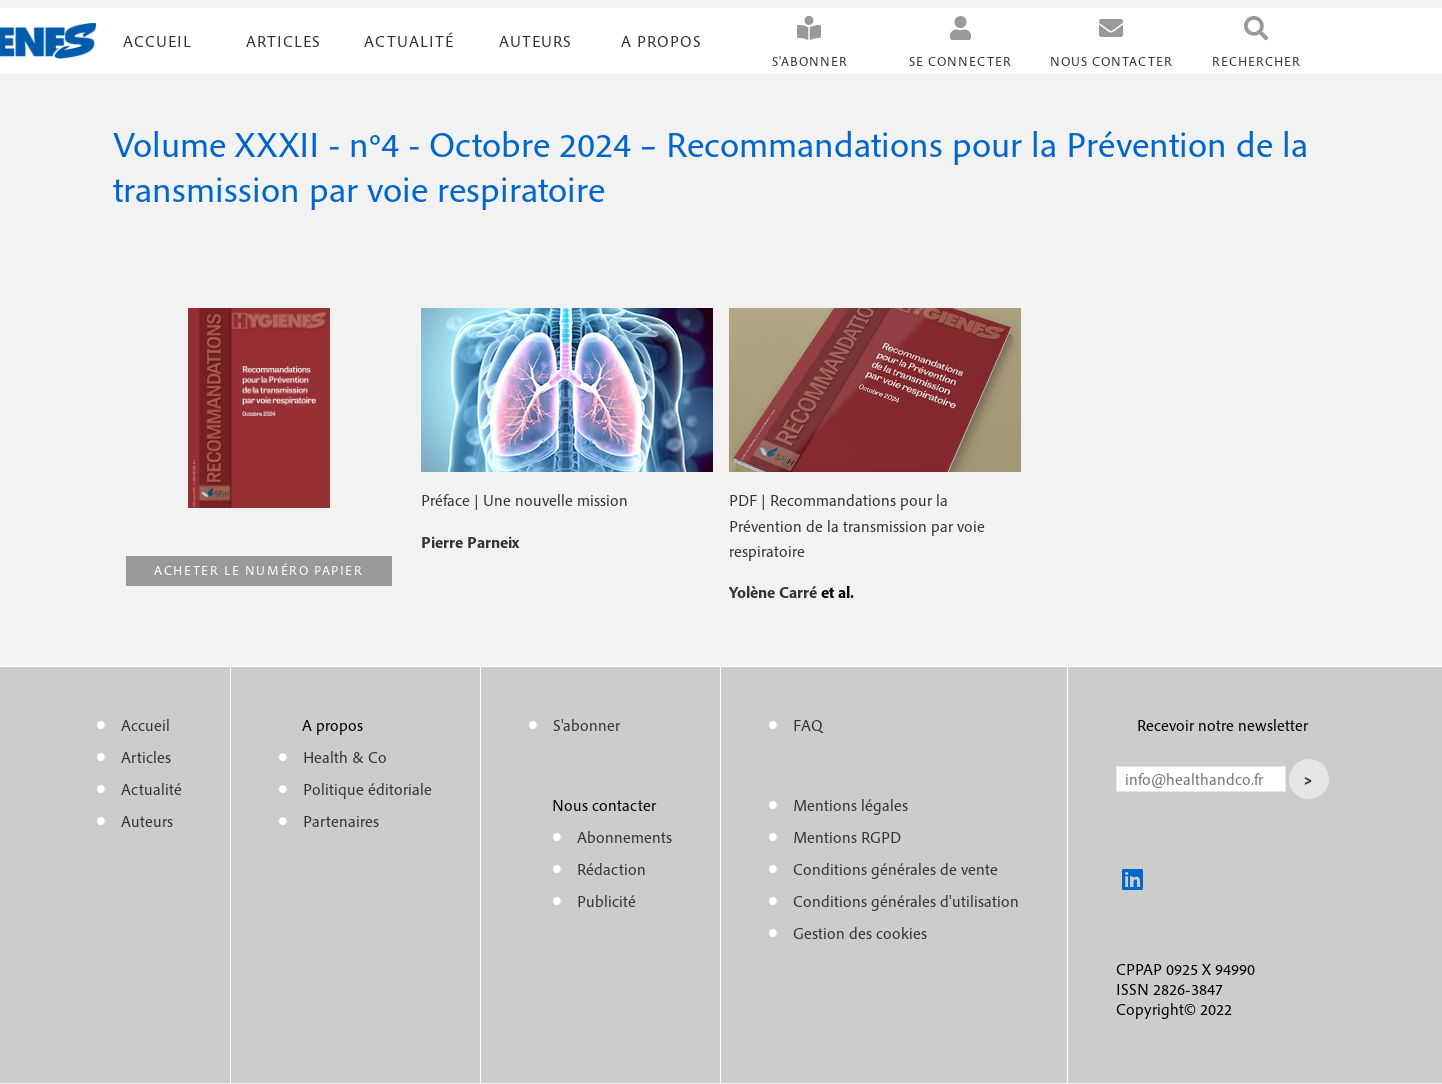  Describe the element at coordinates (367, 789) in the screenshot. I see `Politique éditoriale` at that location.